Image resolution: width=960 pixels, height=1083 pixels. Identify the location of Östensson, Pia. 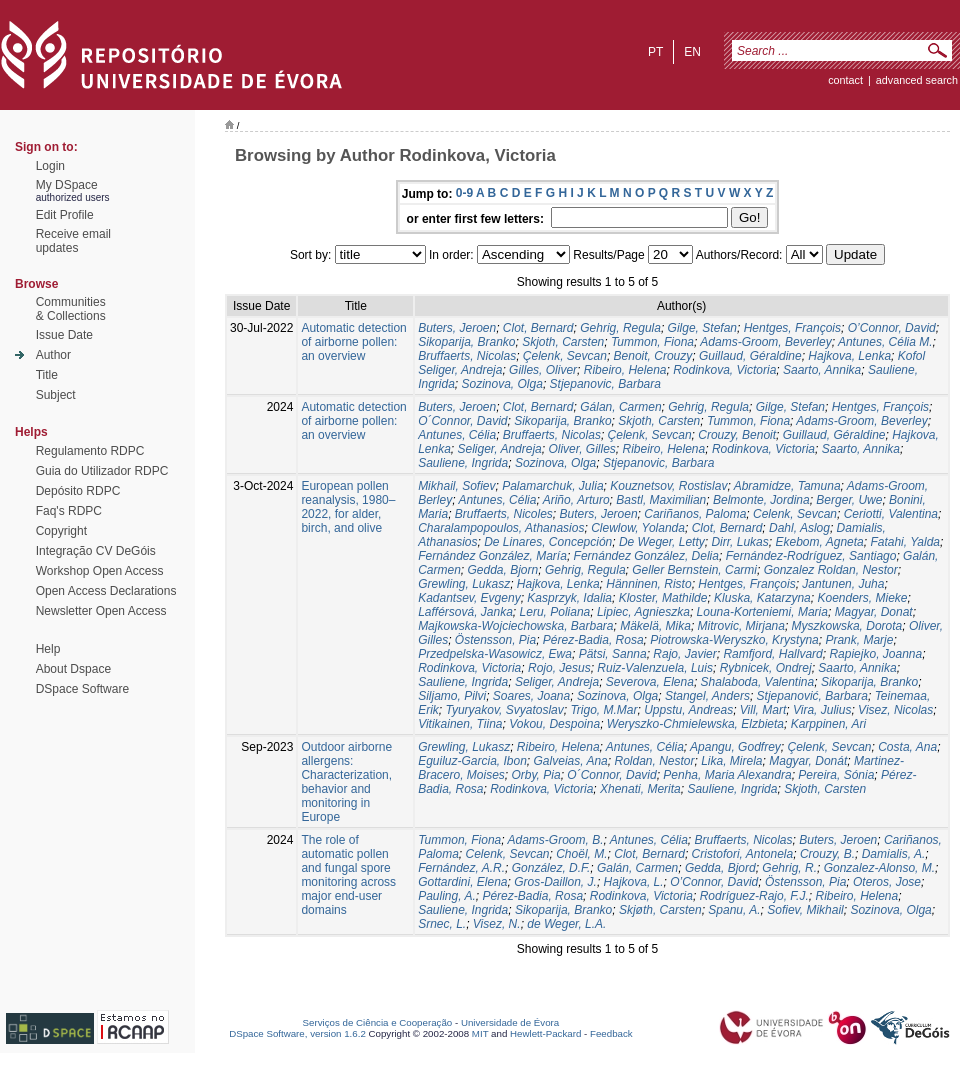
(495, 640).